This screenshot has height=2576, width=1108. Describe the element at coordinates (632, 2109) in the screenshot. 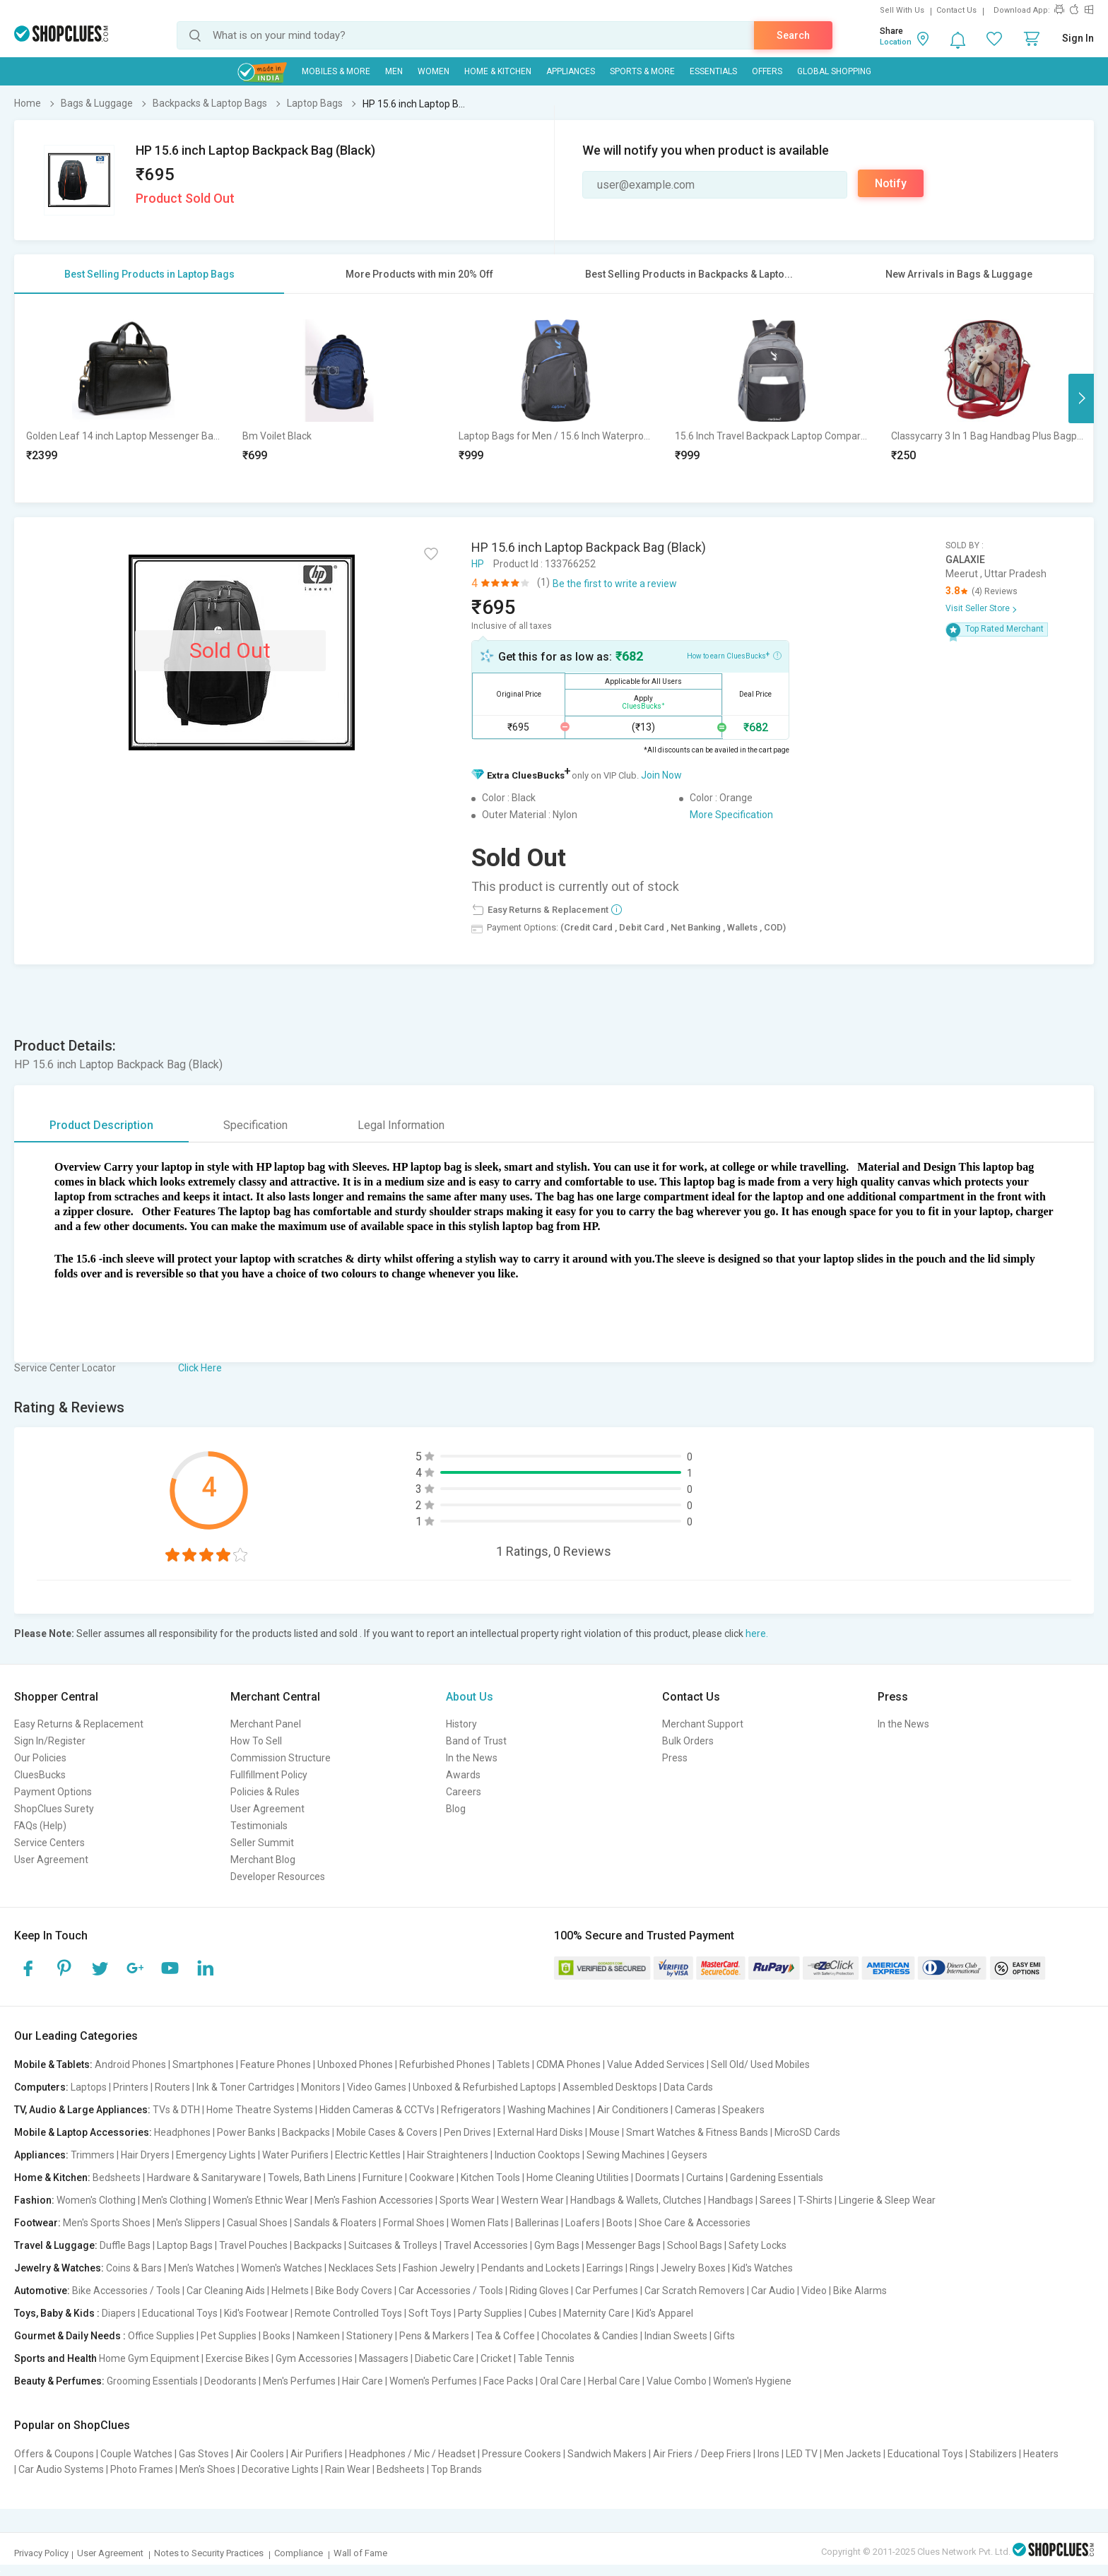

I see `Air Conditioners` at that location.